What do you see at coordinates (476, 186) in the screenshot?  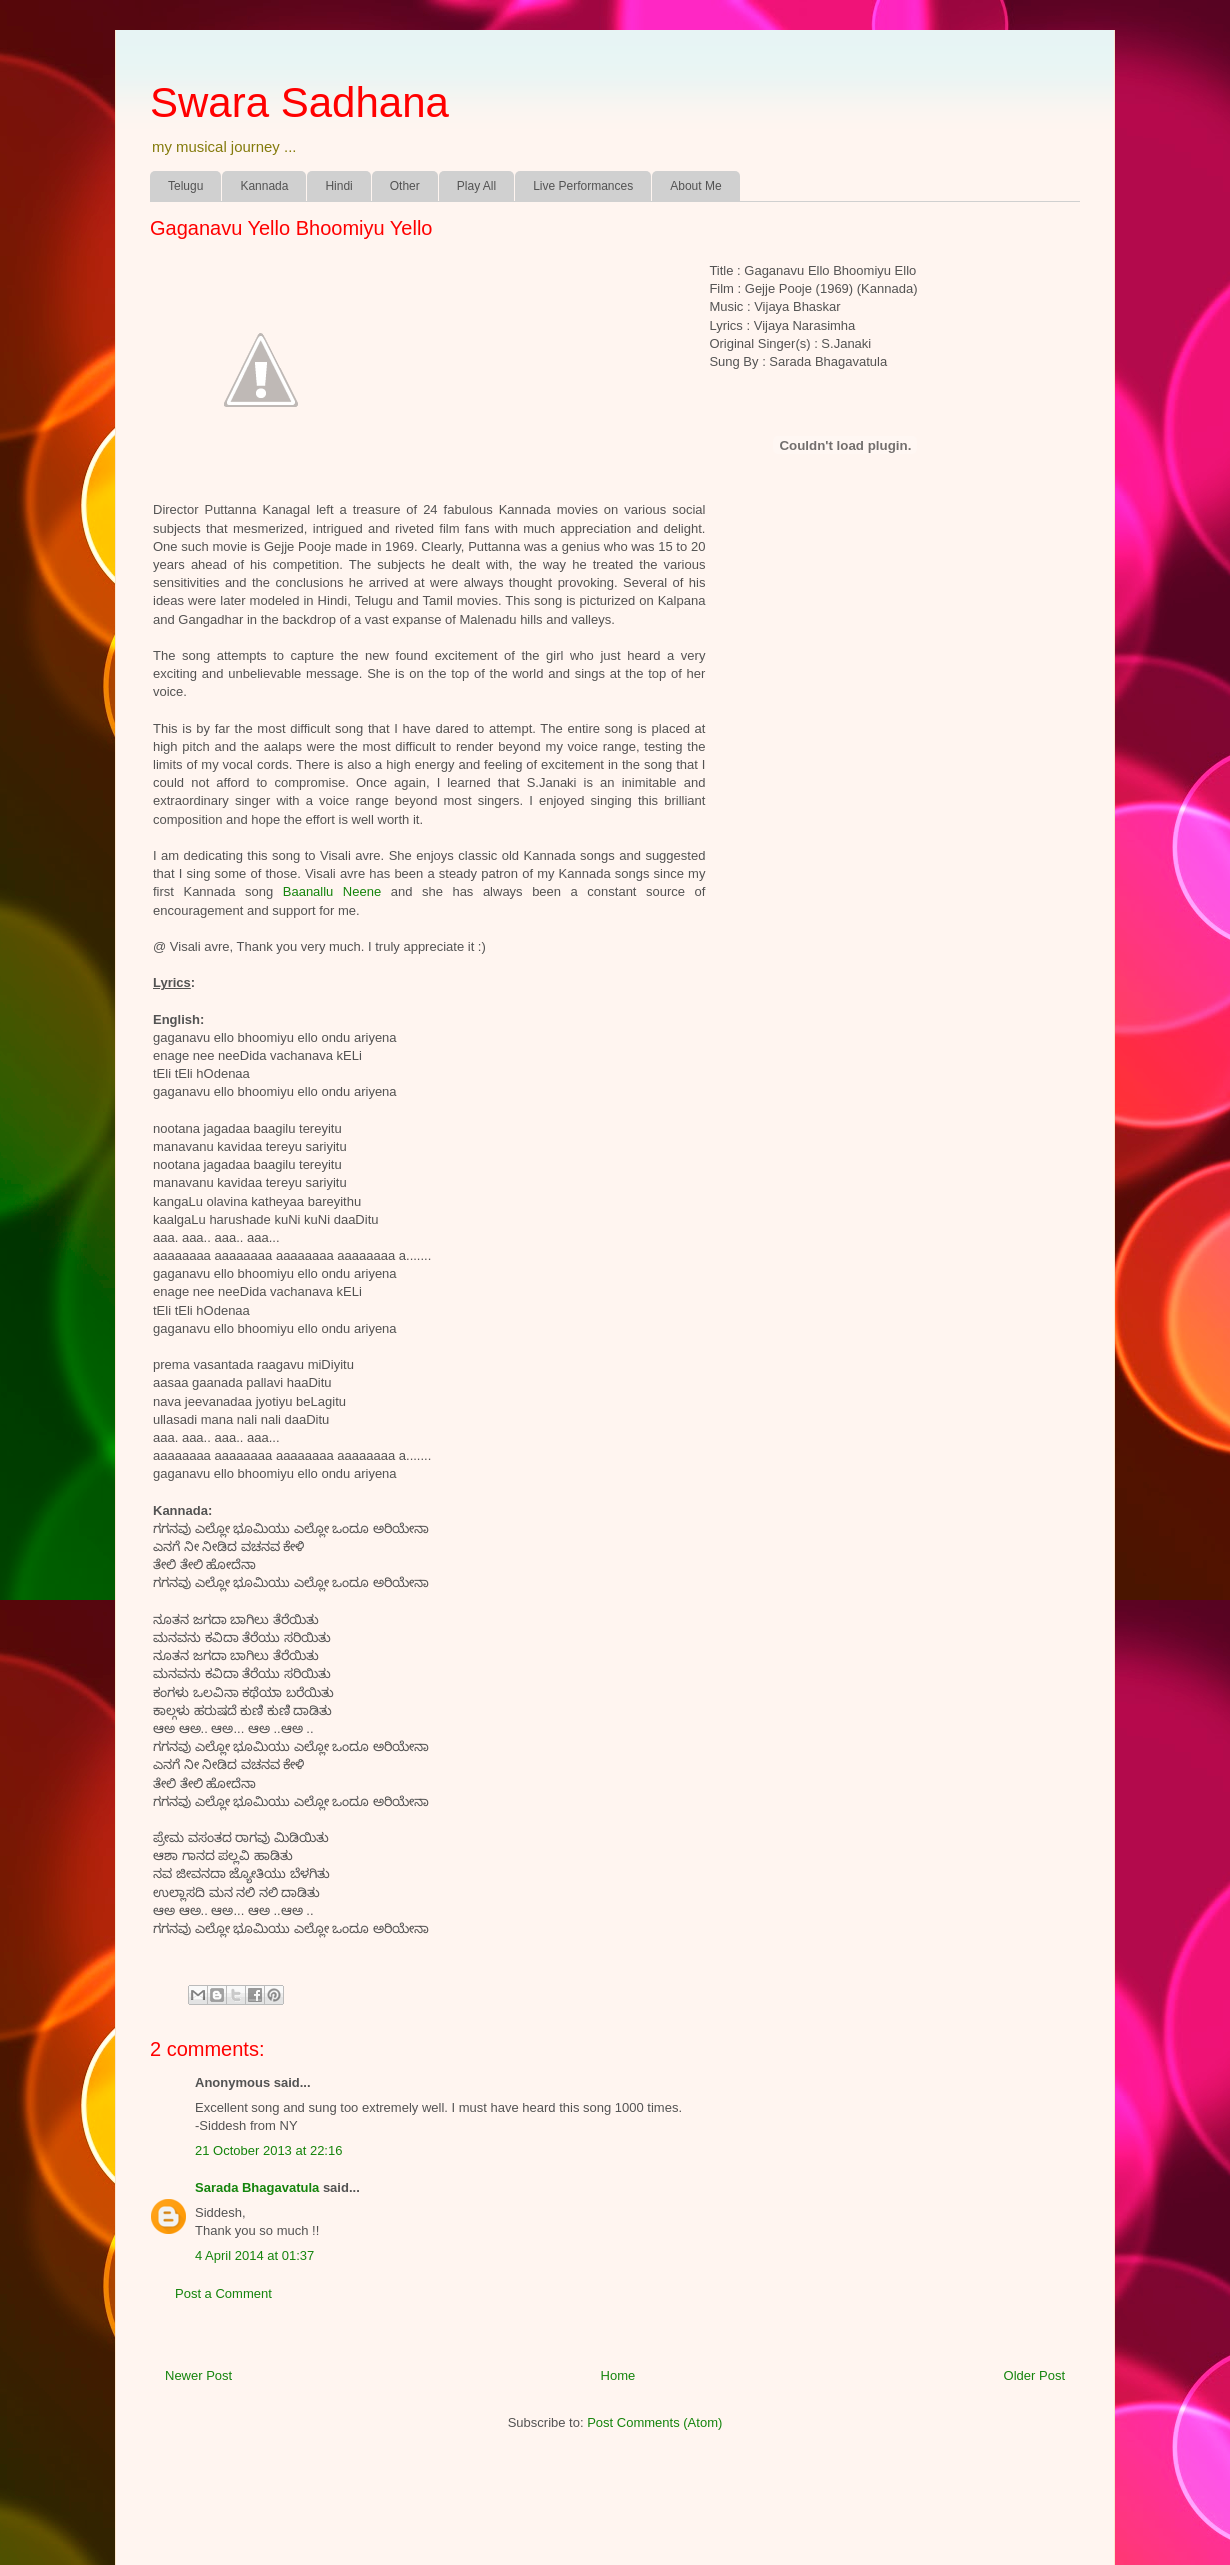 I see `Play All` at bounding box center [476, 186].